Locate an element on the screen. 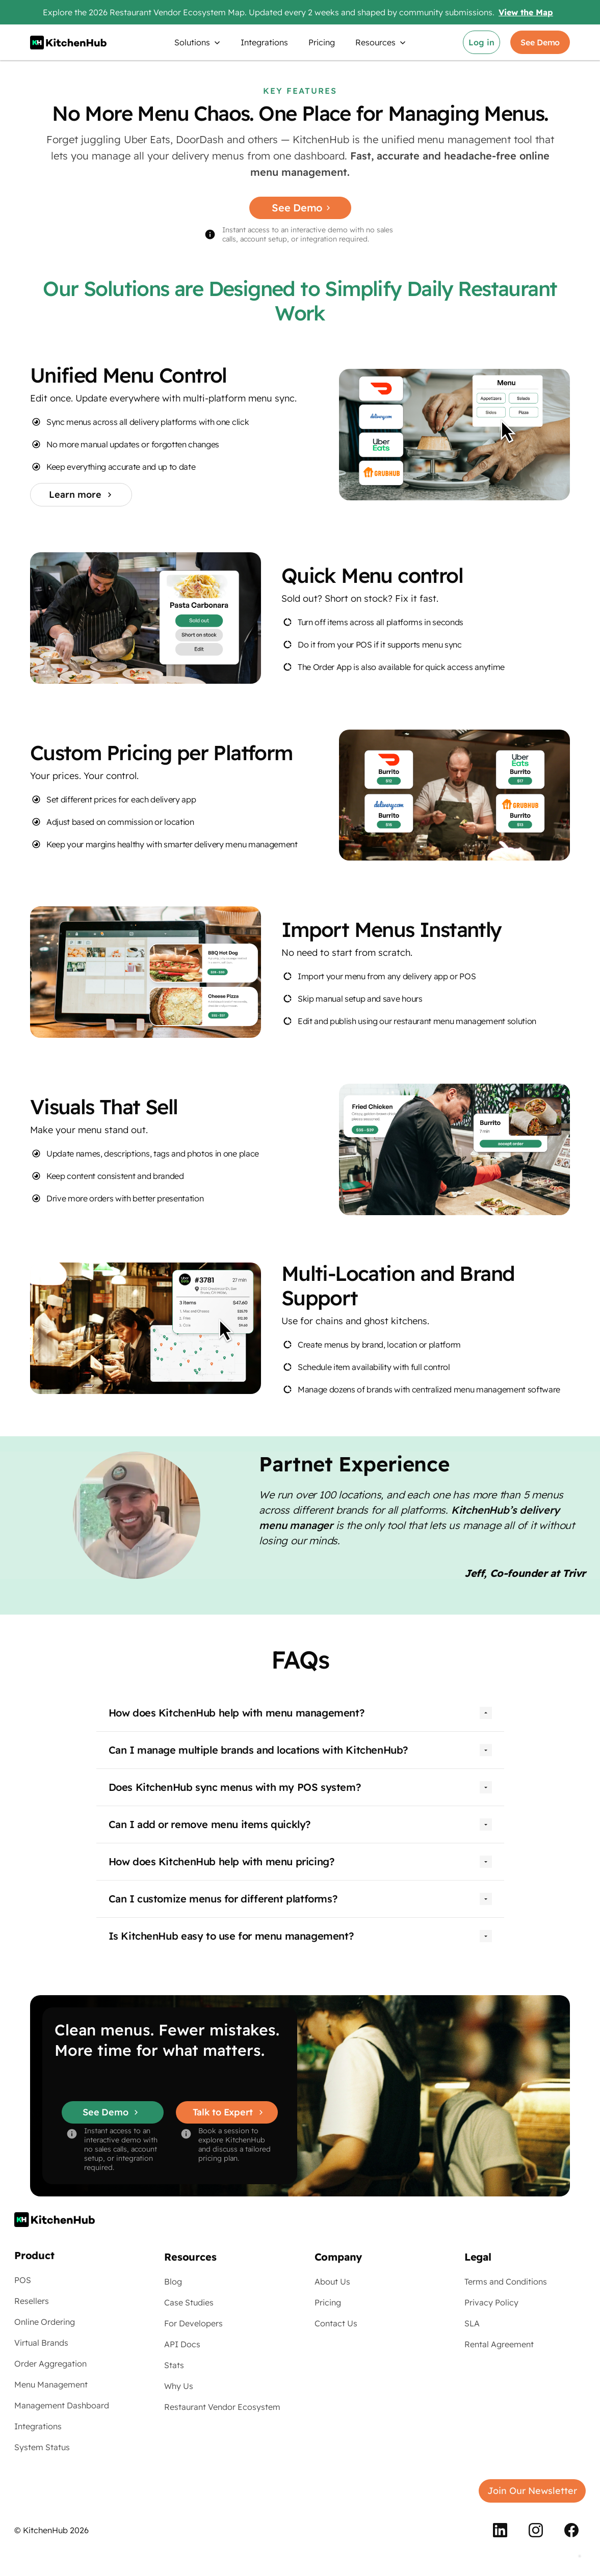 The image size is (600, 2576). [button] is located at coordinates (197, 42).